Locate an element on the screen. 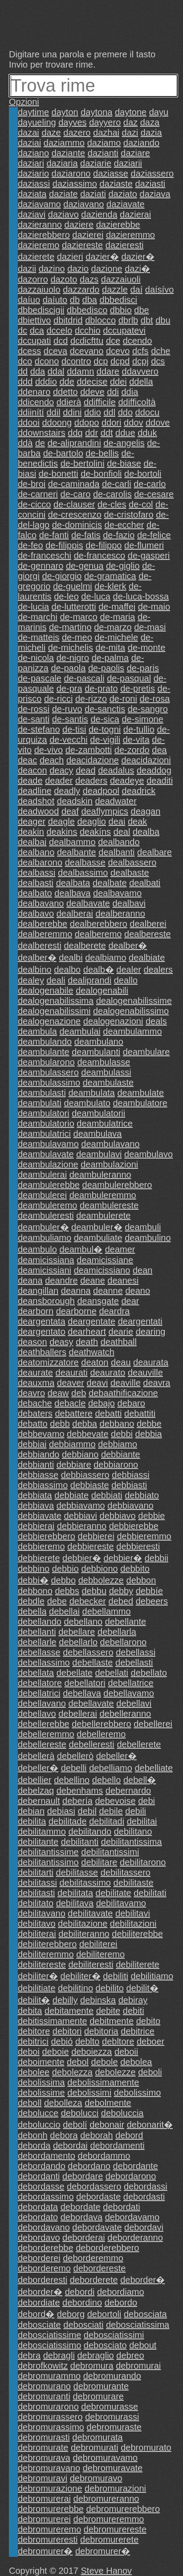  debellino is located at coordinates (71, 1780).